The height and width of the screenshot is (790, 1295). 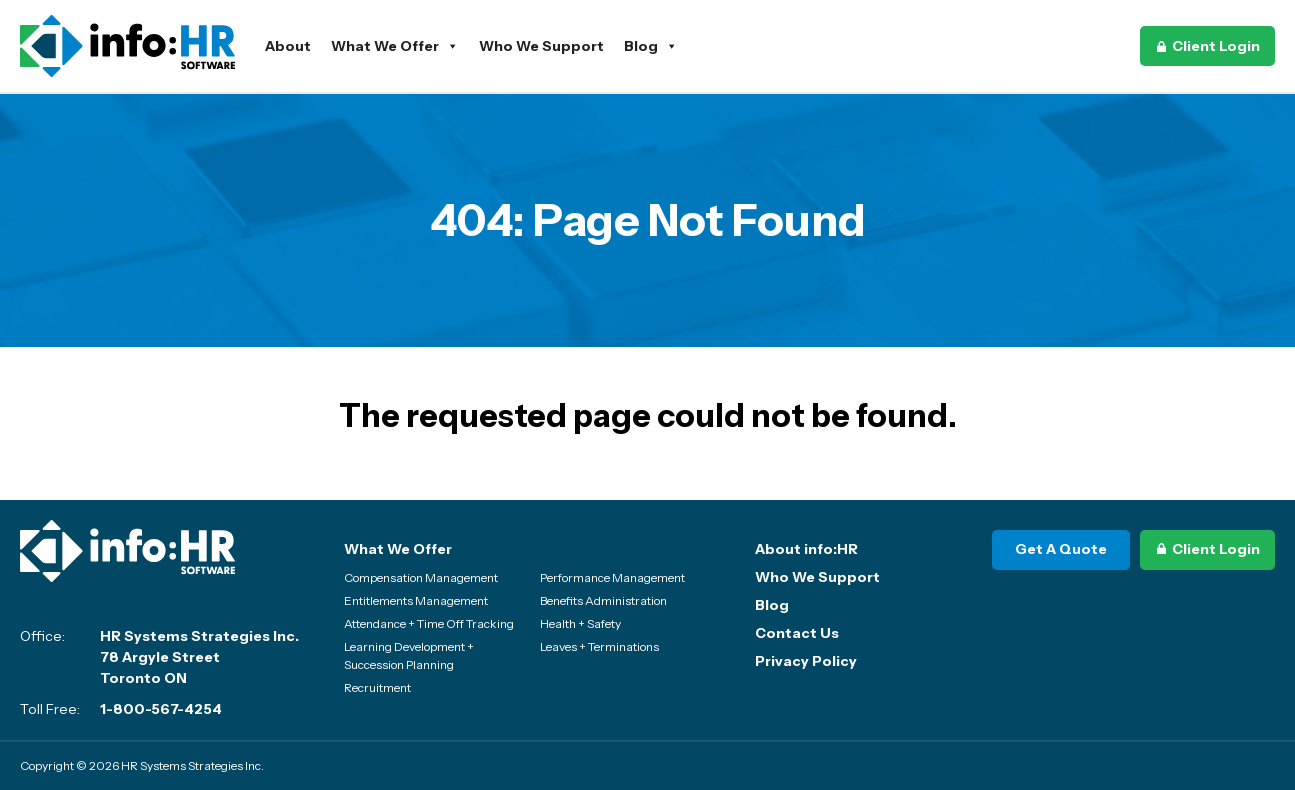 What do you see at coordinates (580, 623) in the screenshot?
I see `Health + Safety` at bounding box center [580, 623].